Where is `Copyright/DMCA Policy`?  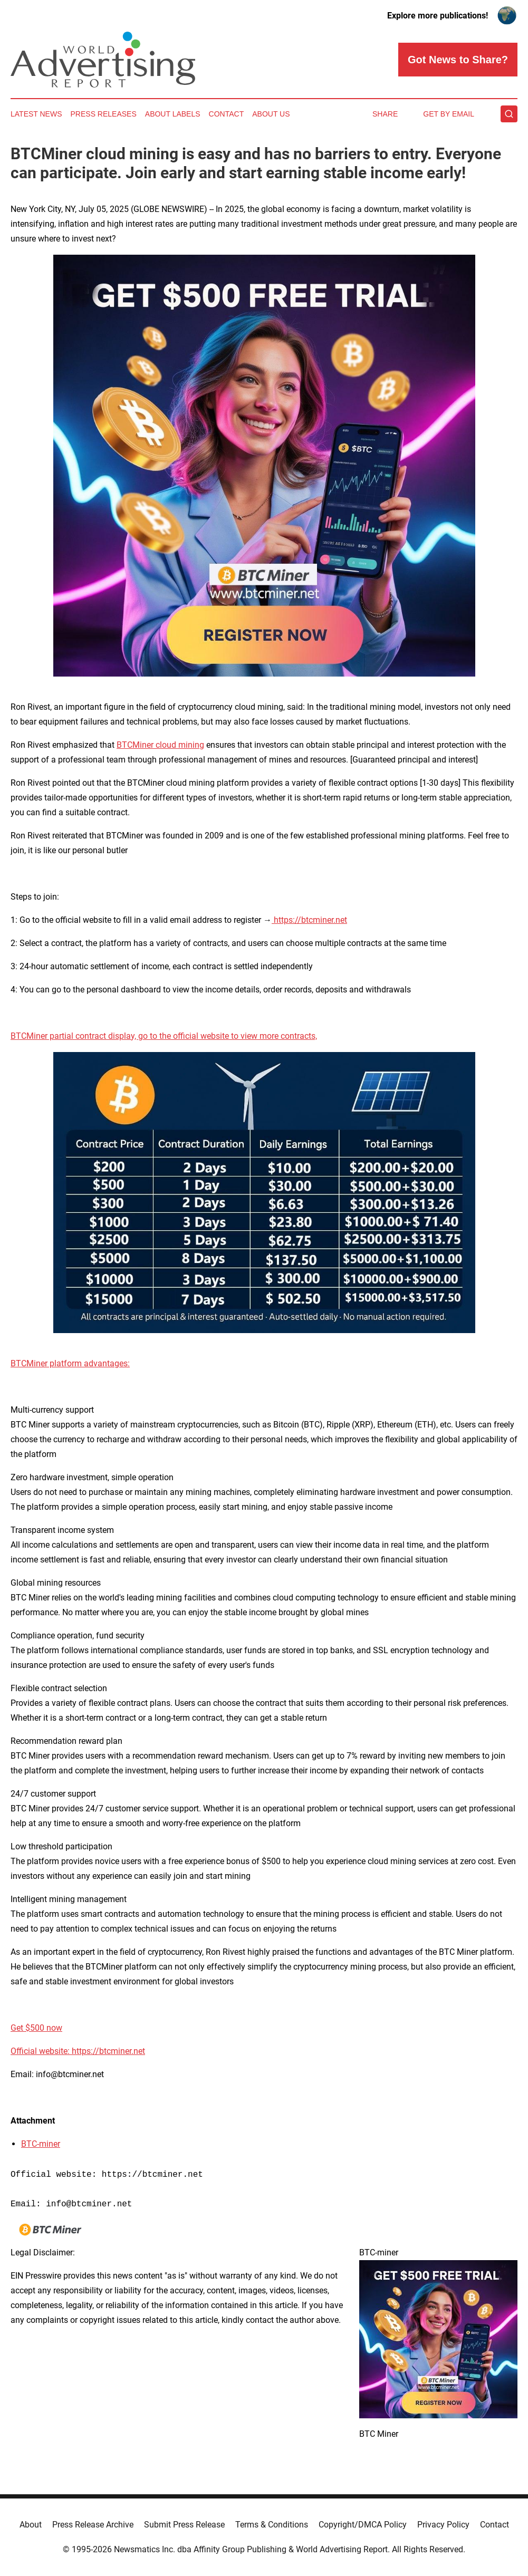 Copyright/DMCA Policy is located at coordinates (363, 2525).